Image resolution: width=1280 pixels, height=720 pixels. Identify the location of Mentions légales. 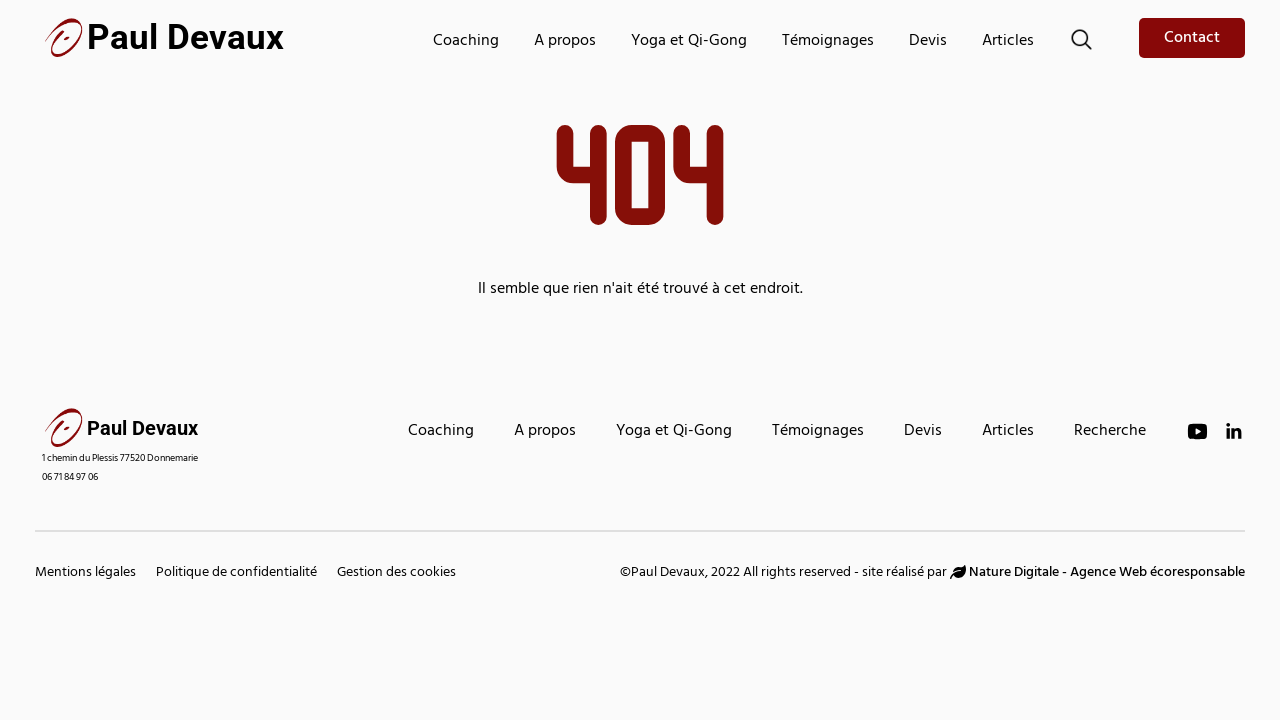
(85, 573).